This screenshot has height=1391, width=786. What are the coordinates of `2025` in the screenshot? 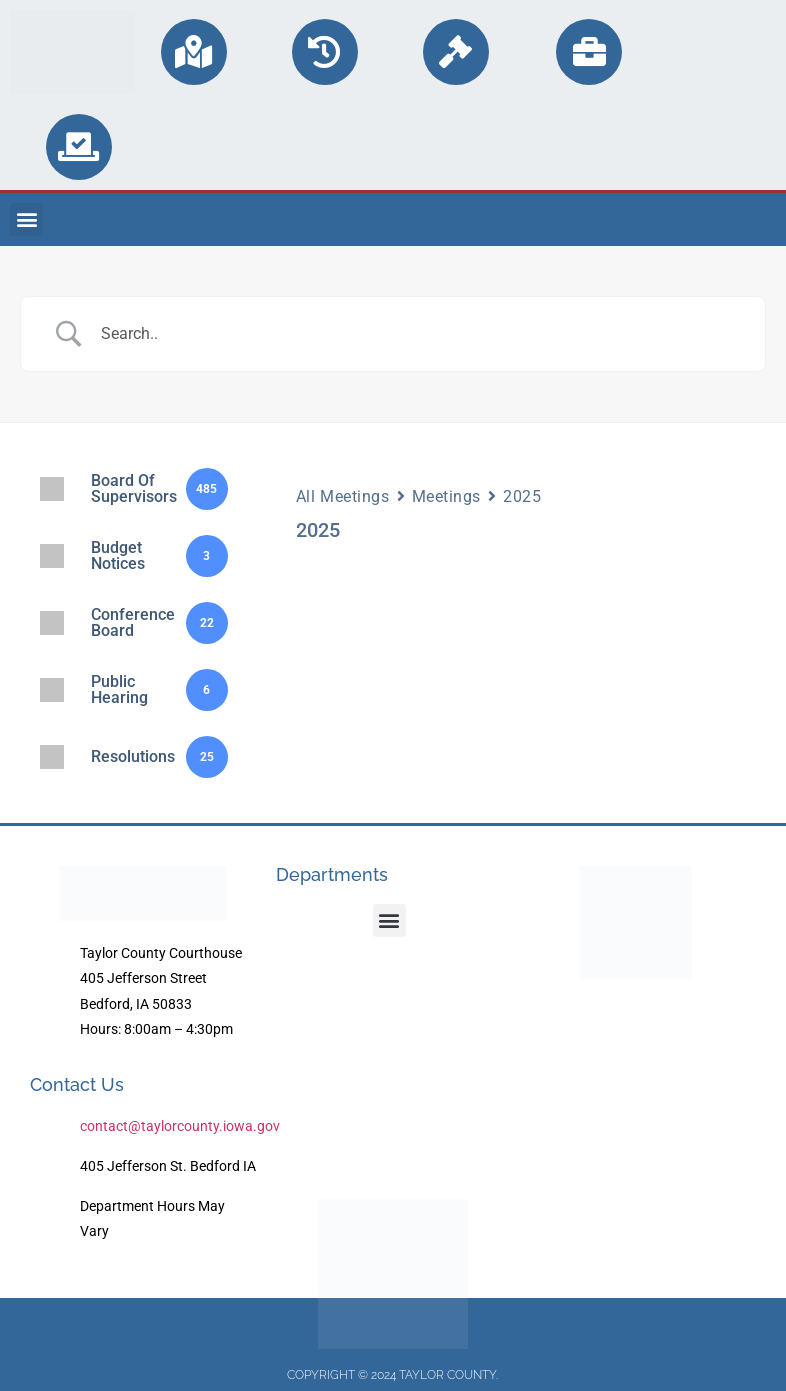 It's located at (522, 496).